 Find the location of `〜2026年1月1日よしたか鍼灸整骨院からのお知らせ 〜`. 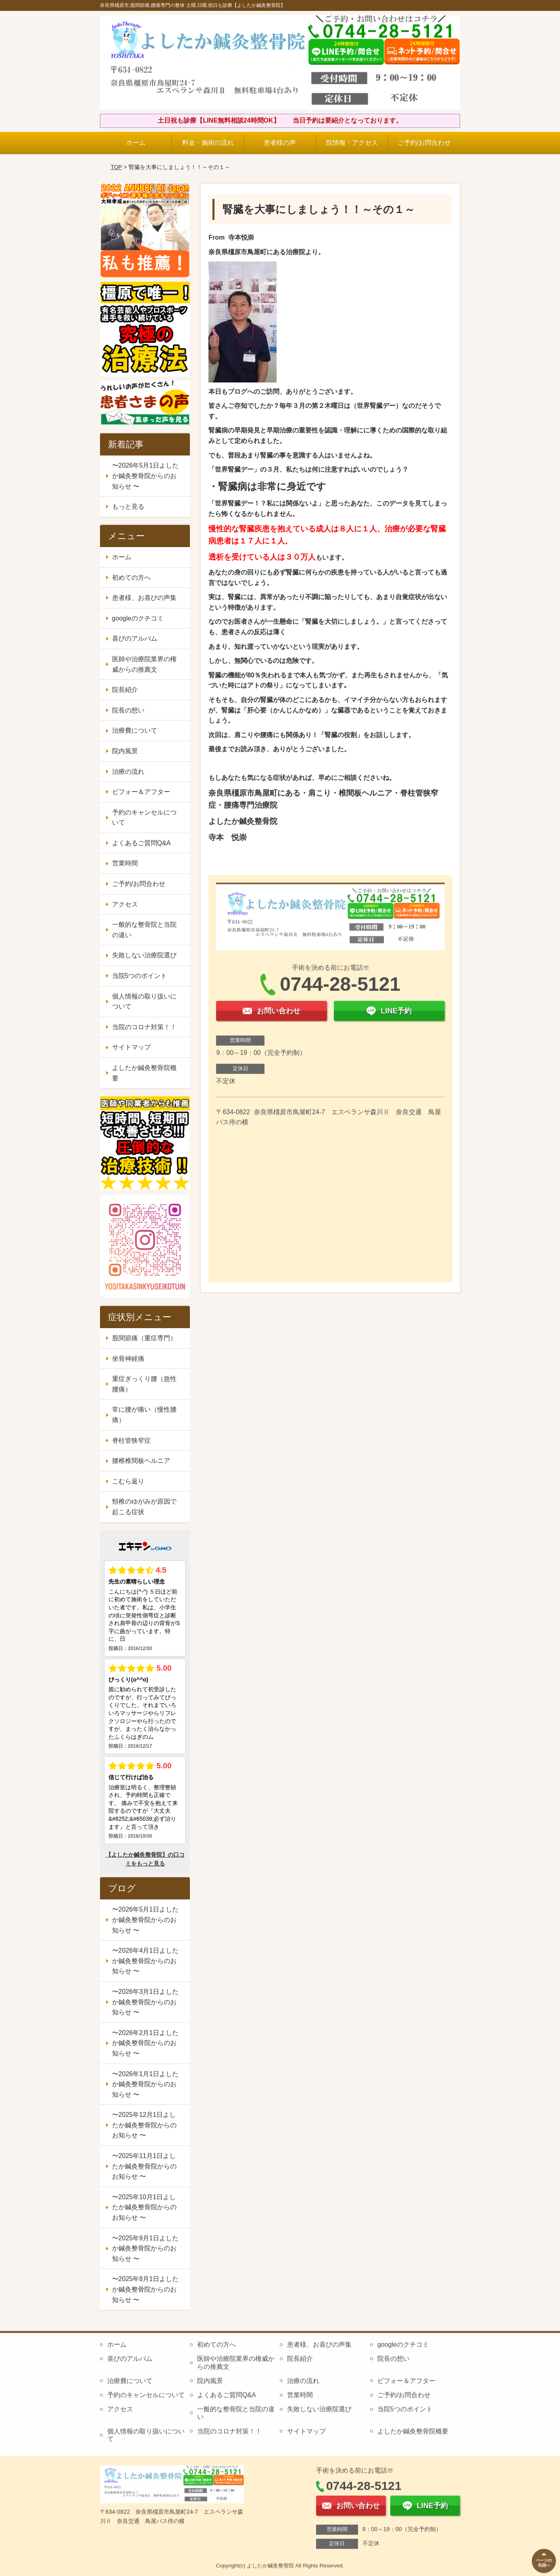

〜2026年1月1日よしたか鍼灸整骨院からのお知らせ 〜 is located at coordinates (145, 2084).